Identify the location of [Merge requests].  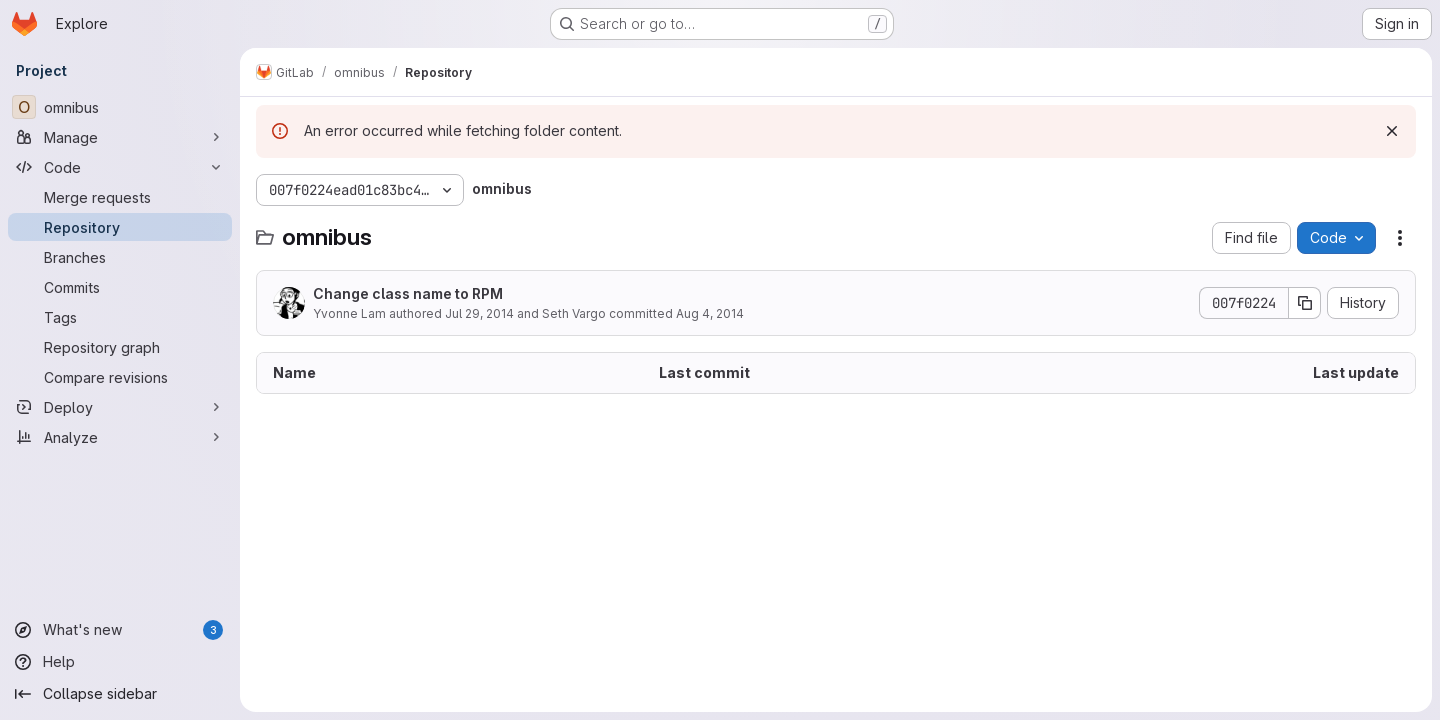
(120, 197).